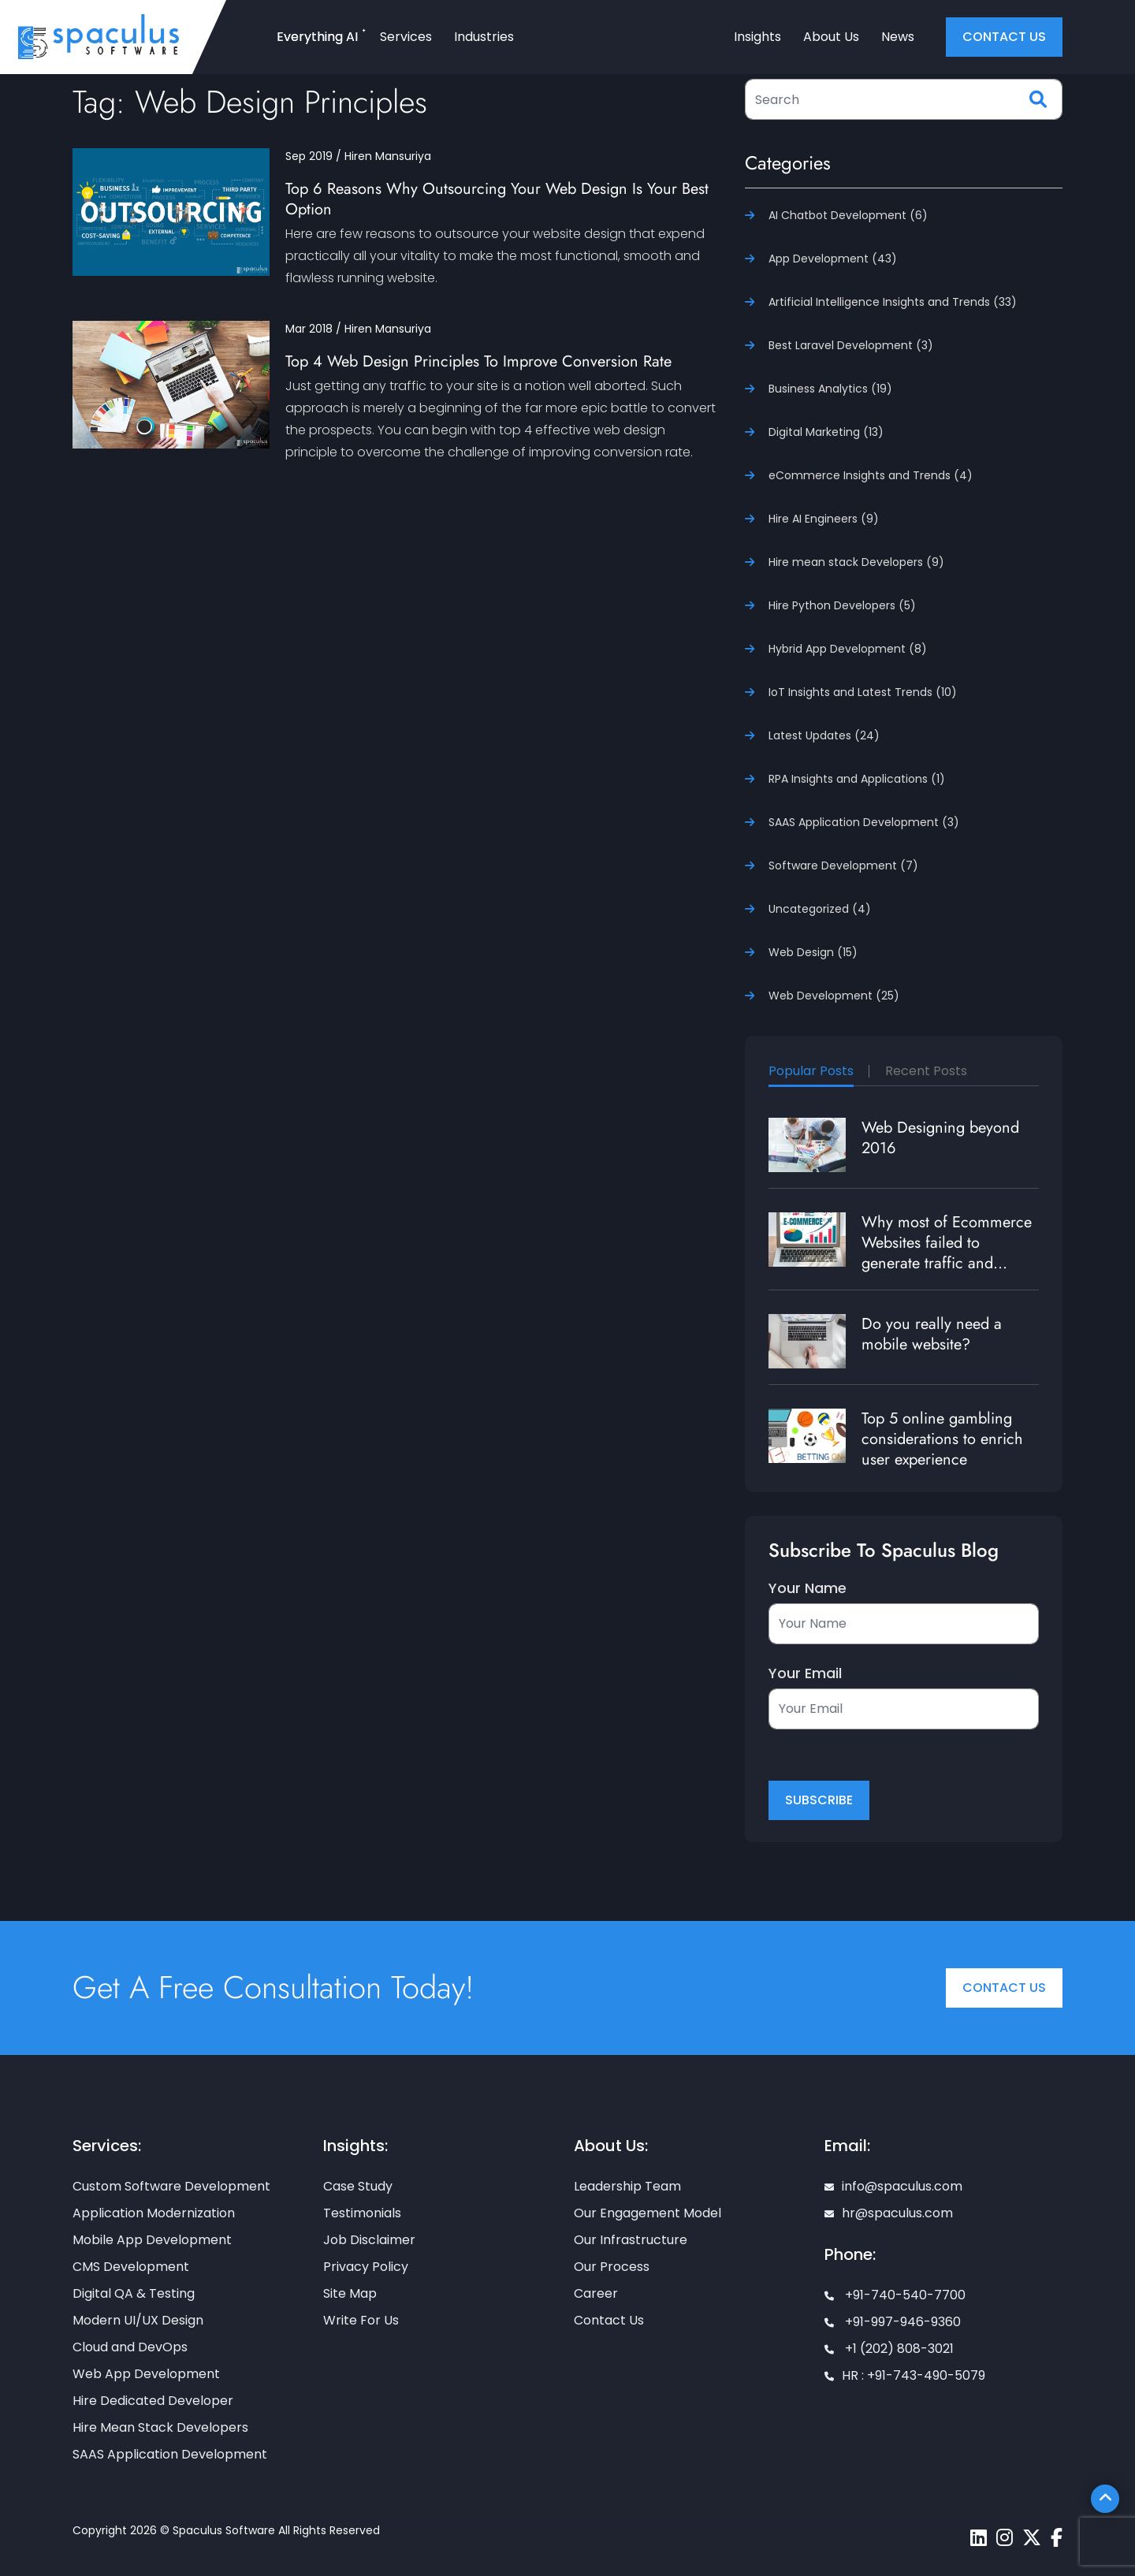  What do you see at coordinates (824, 735) in the screenshot?
I see `Latest Updates (24)` at bounding box center [824, 735].